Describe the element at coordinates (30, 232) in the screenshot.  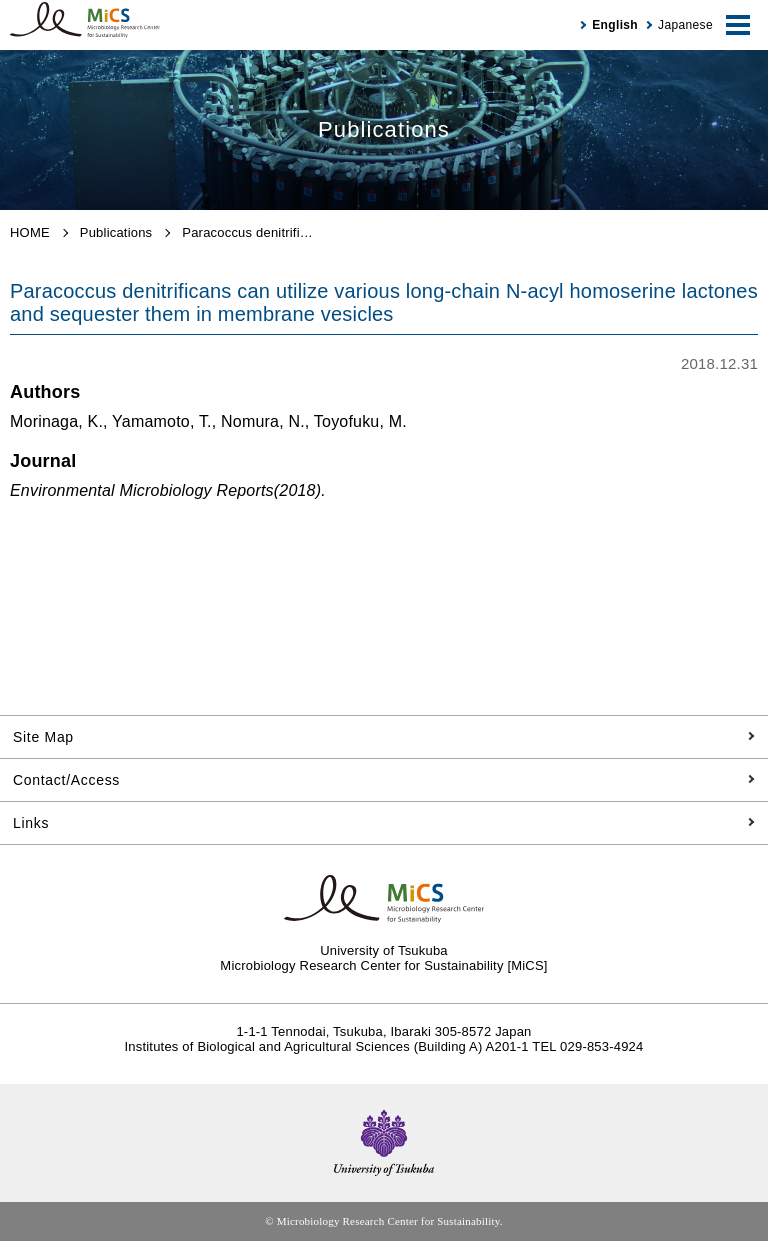
I see `HOME` at that location.